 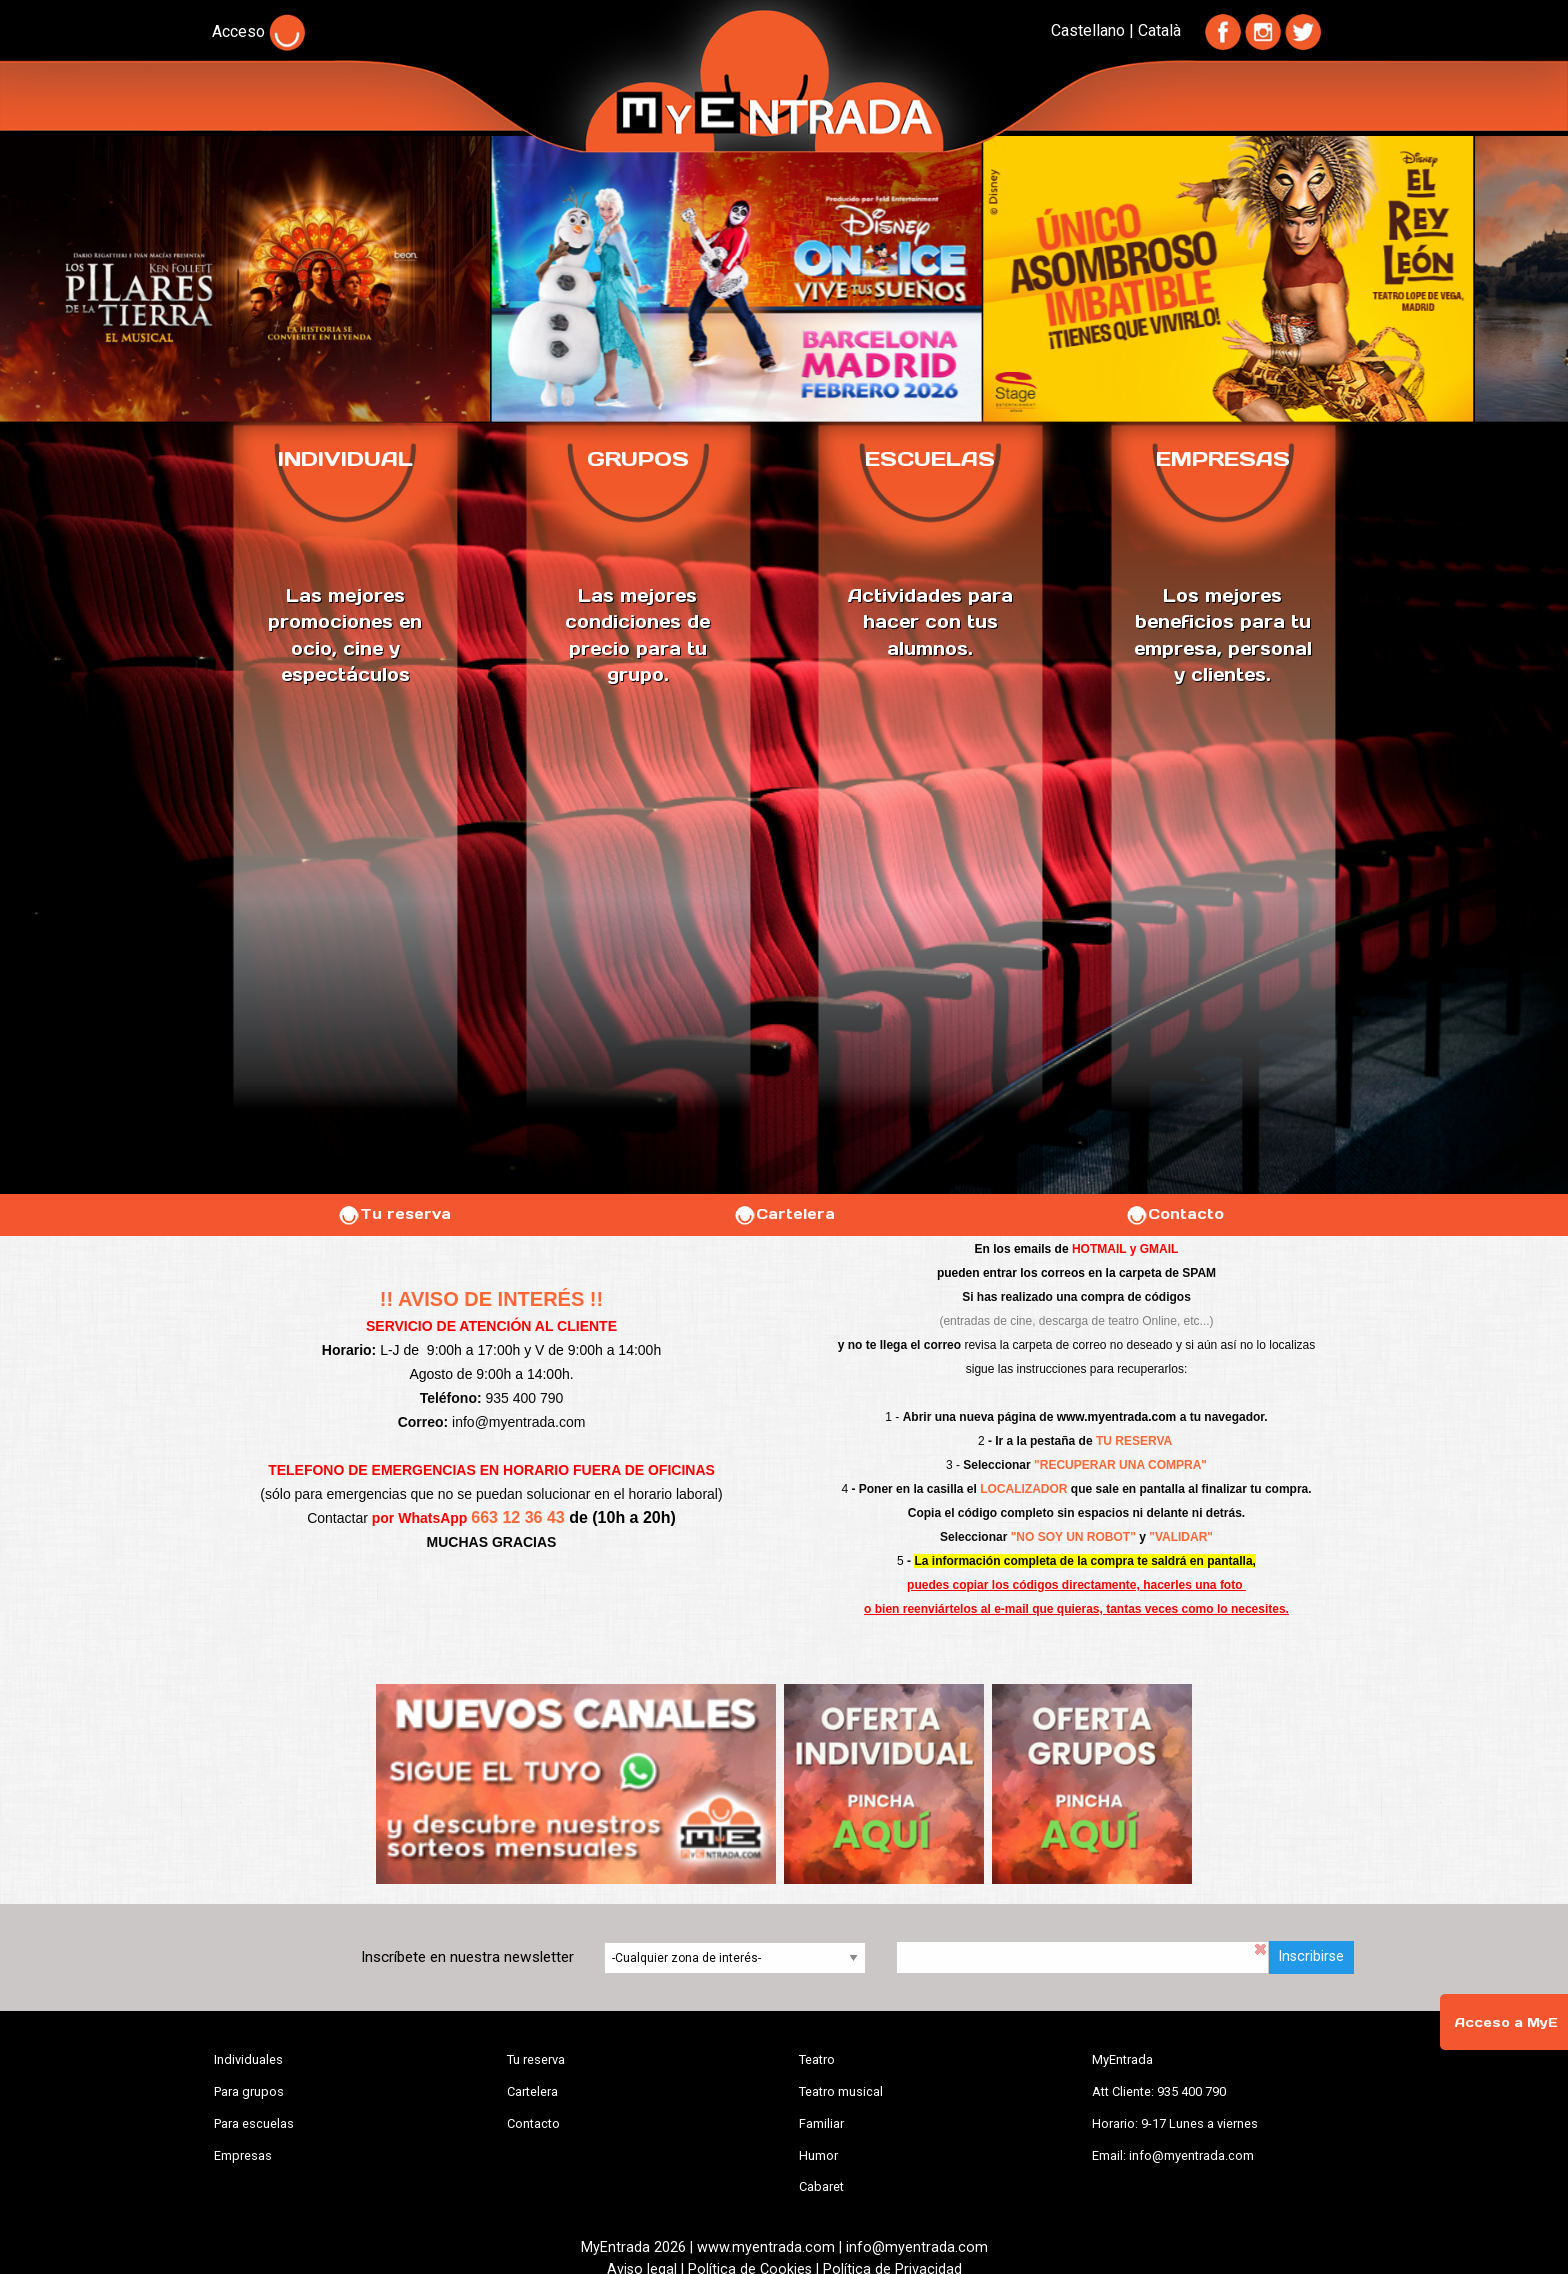 What do you see at coordinates (841, 2091) in the screenshot?
I see `Teatro musical` at bounding box center [841, 2091].